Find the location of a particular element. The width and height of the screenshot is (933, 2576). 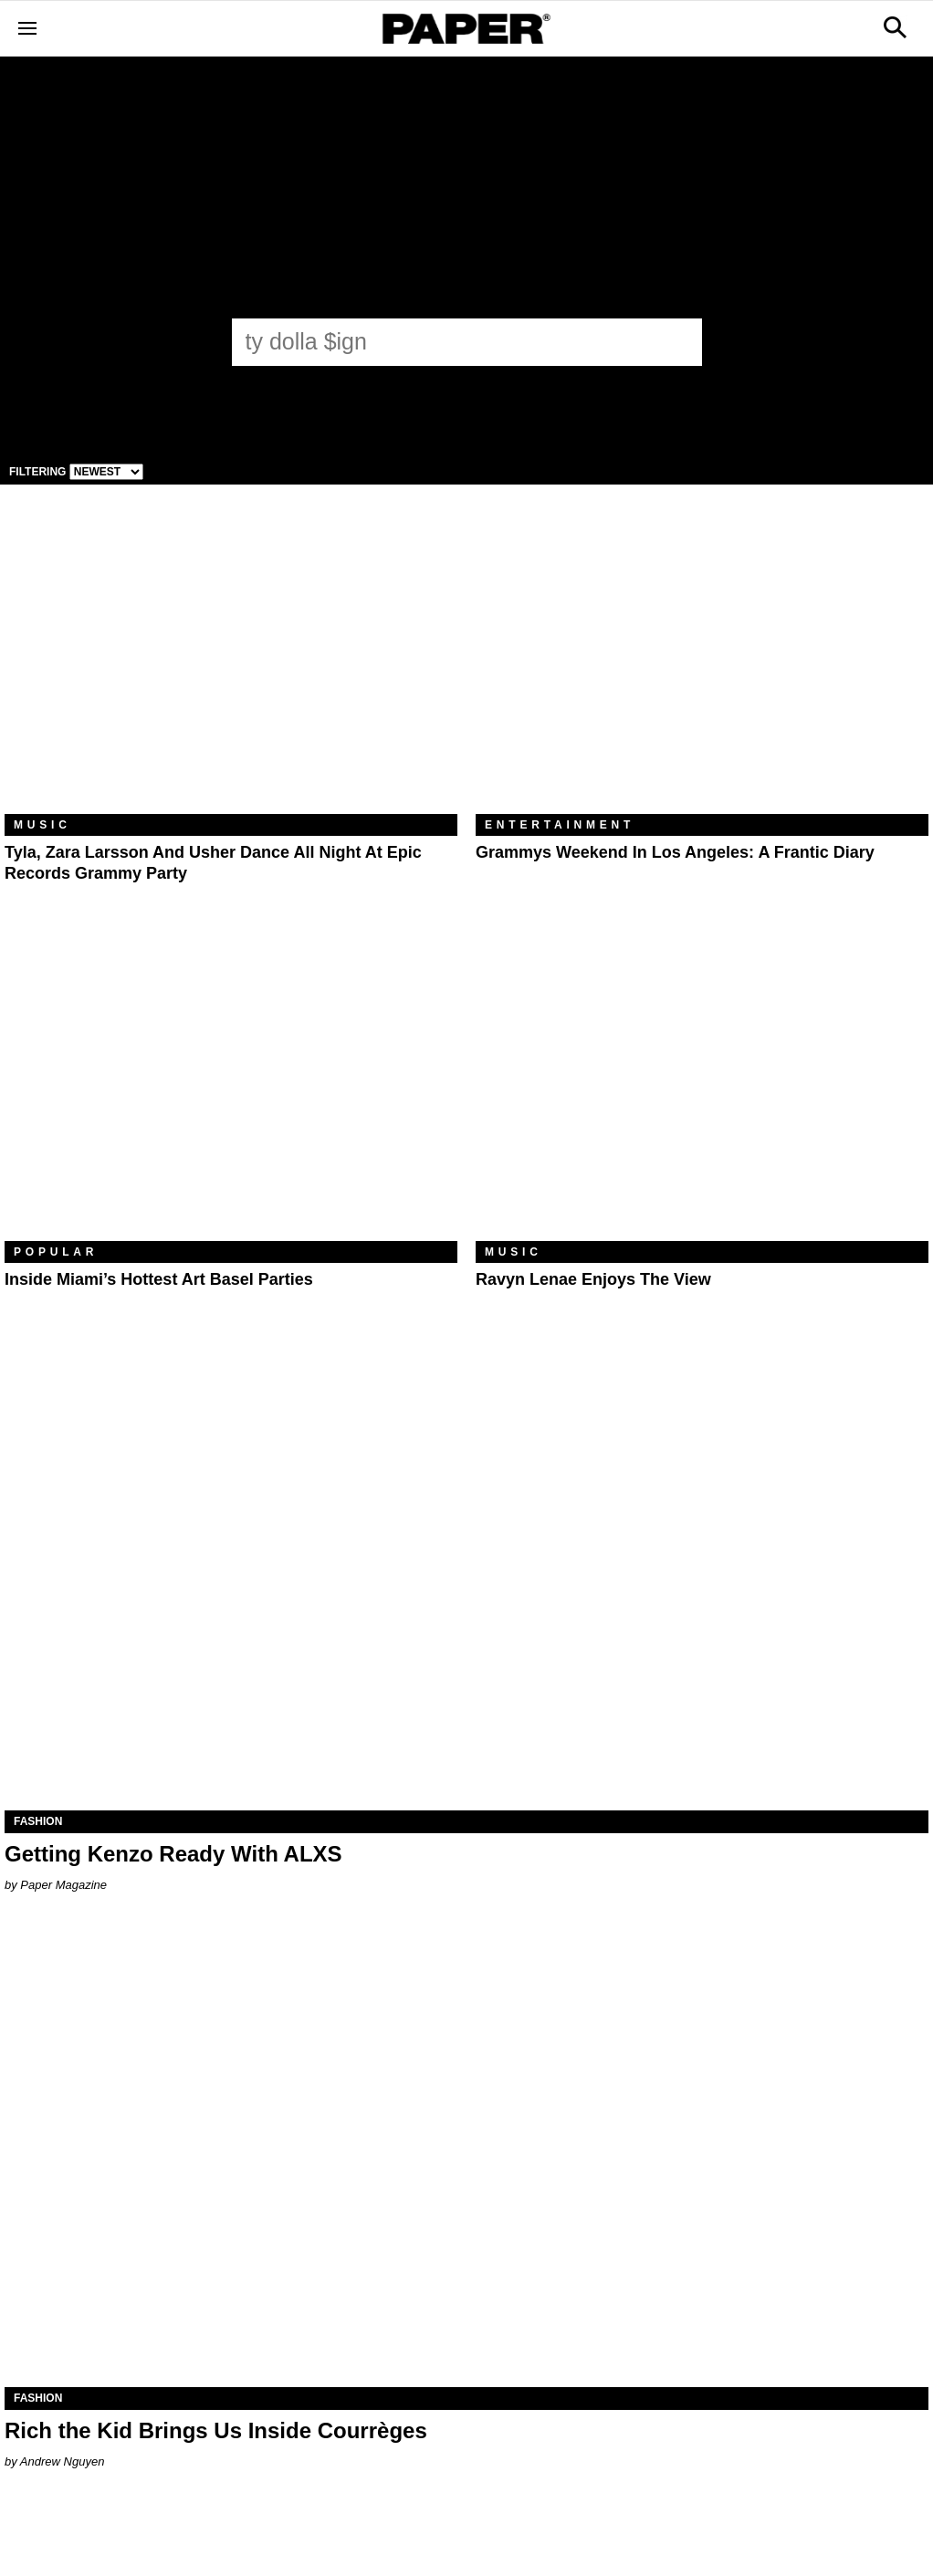

[​Inside Miami’s Hottest Art Basel Activations] is located at coordinates (231, 1090).